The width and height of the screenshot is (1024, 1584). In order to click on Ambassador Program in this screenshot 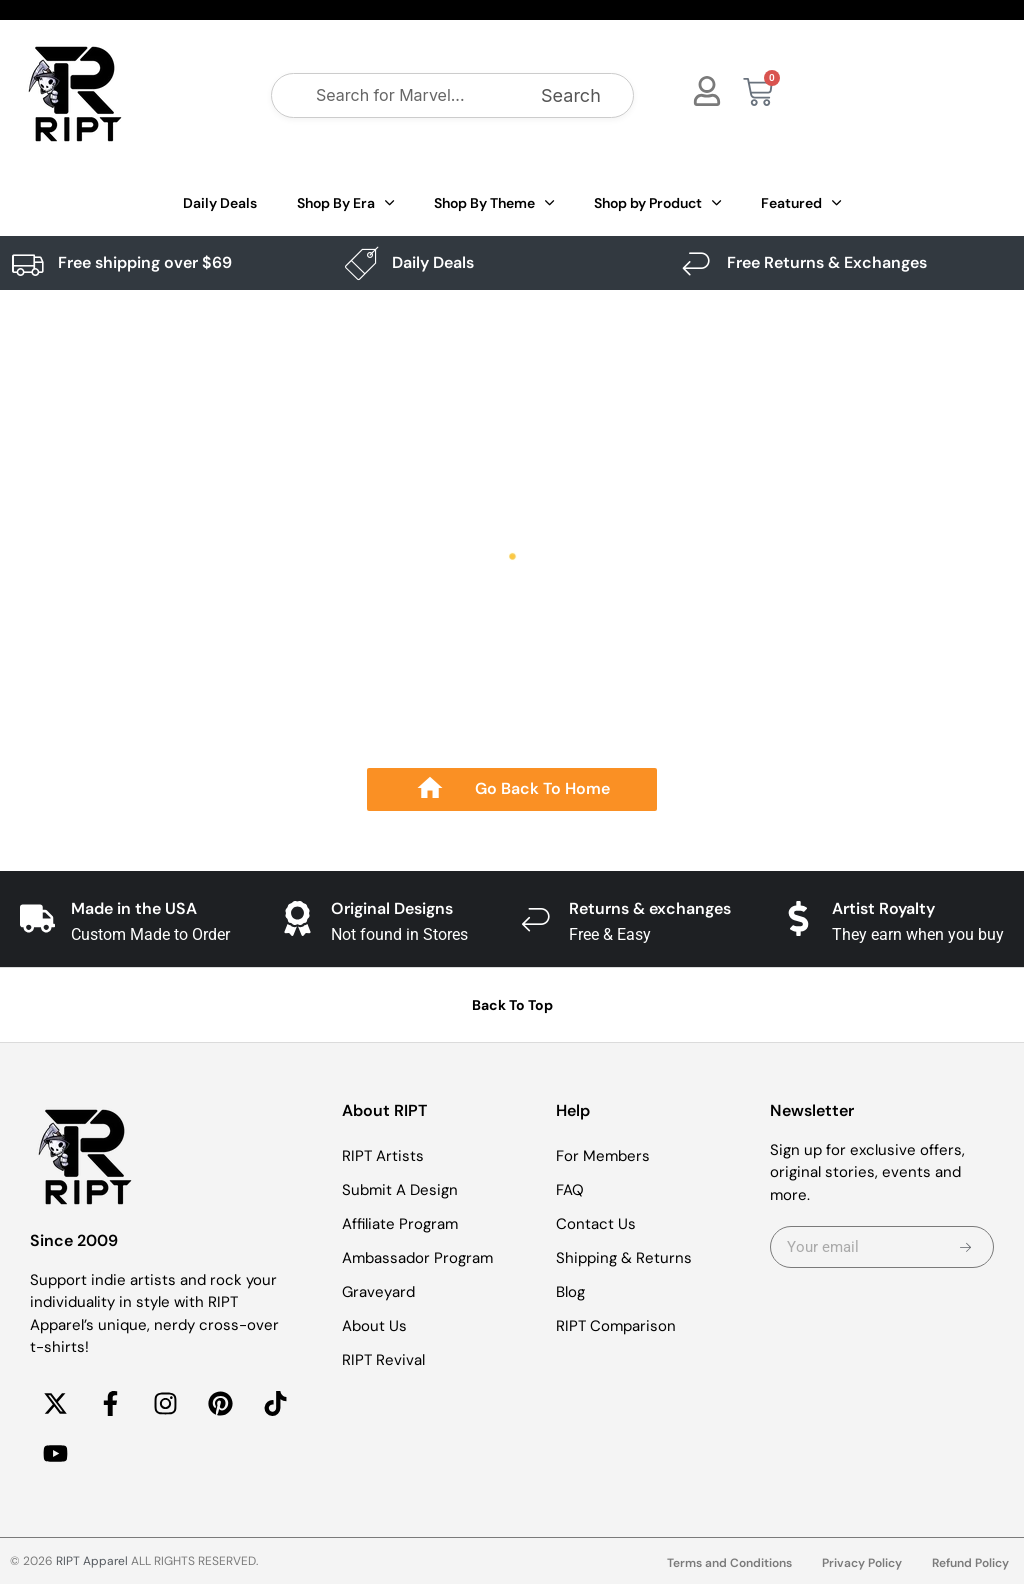, I will do `click(417, 1258)`.